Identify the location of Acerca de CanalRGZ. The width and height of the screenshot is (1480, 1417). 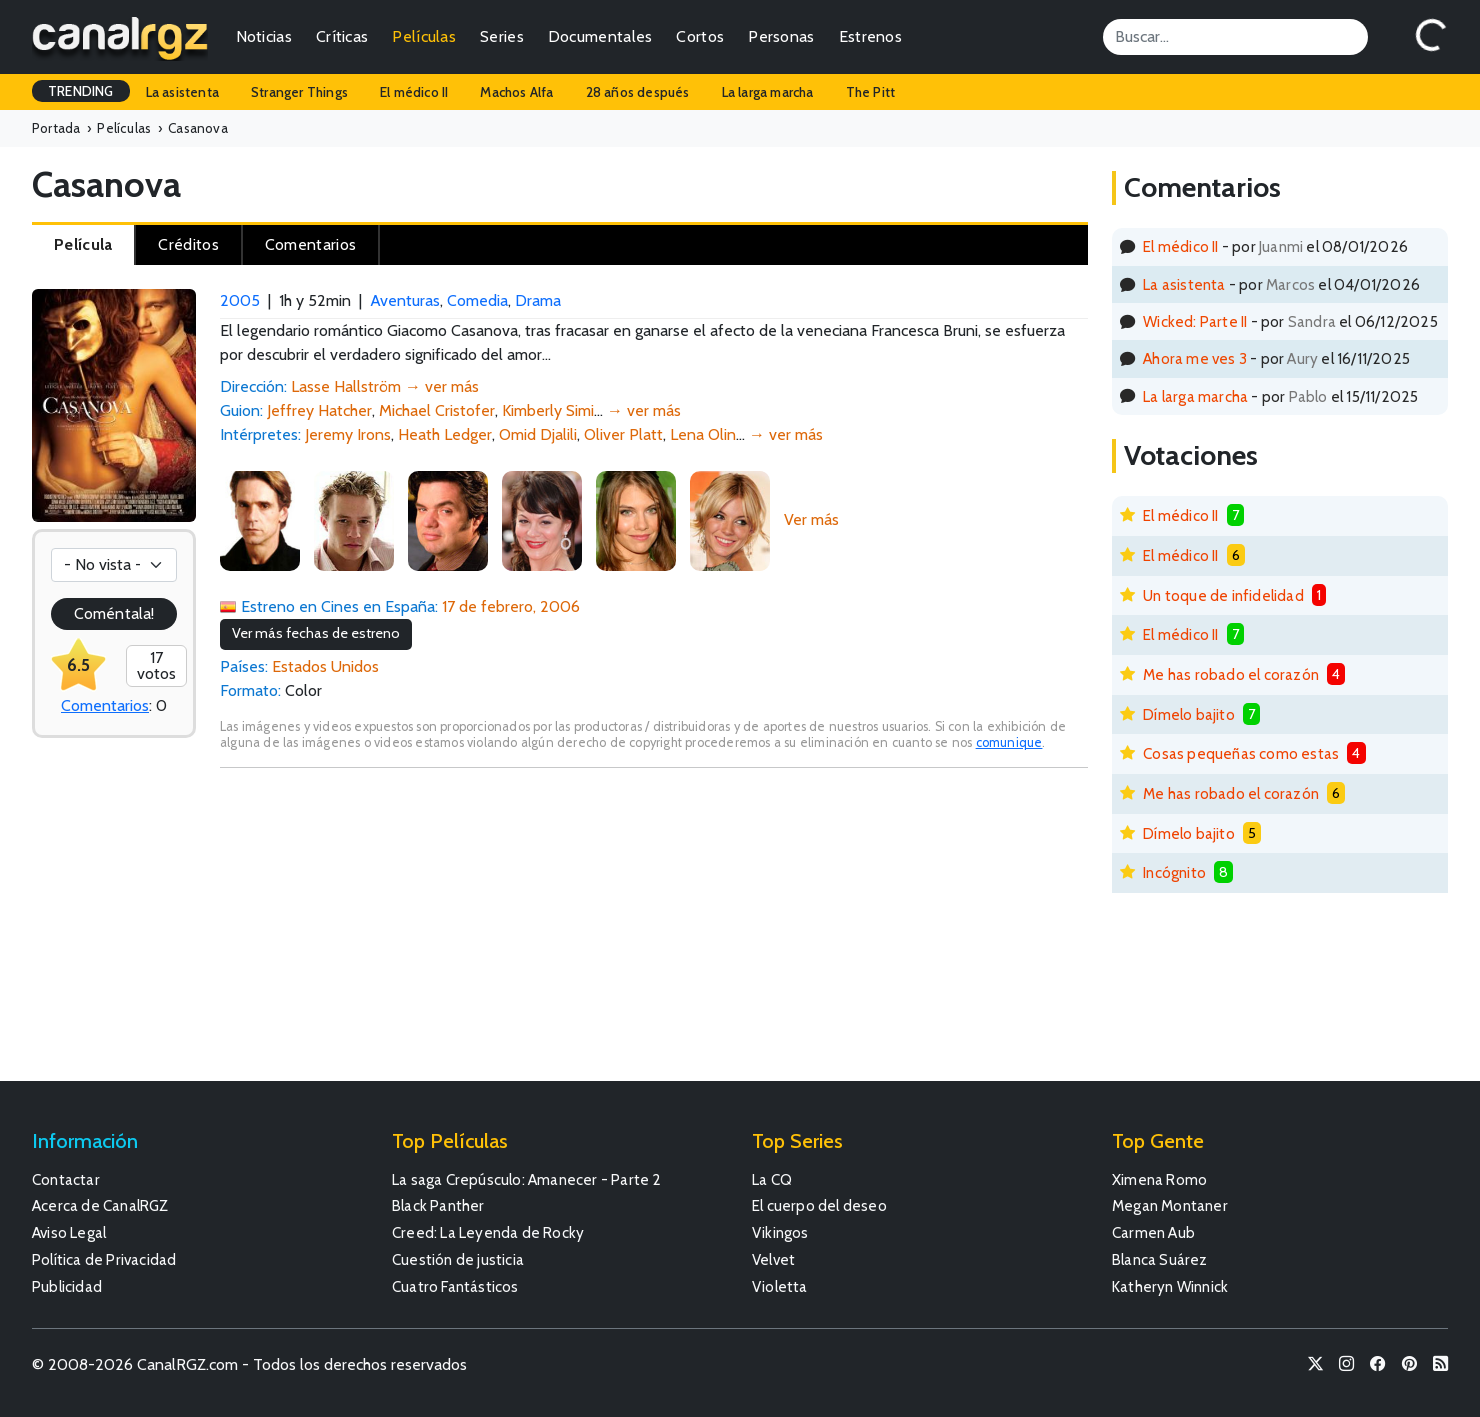
(100, 1205).